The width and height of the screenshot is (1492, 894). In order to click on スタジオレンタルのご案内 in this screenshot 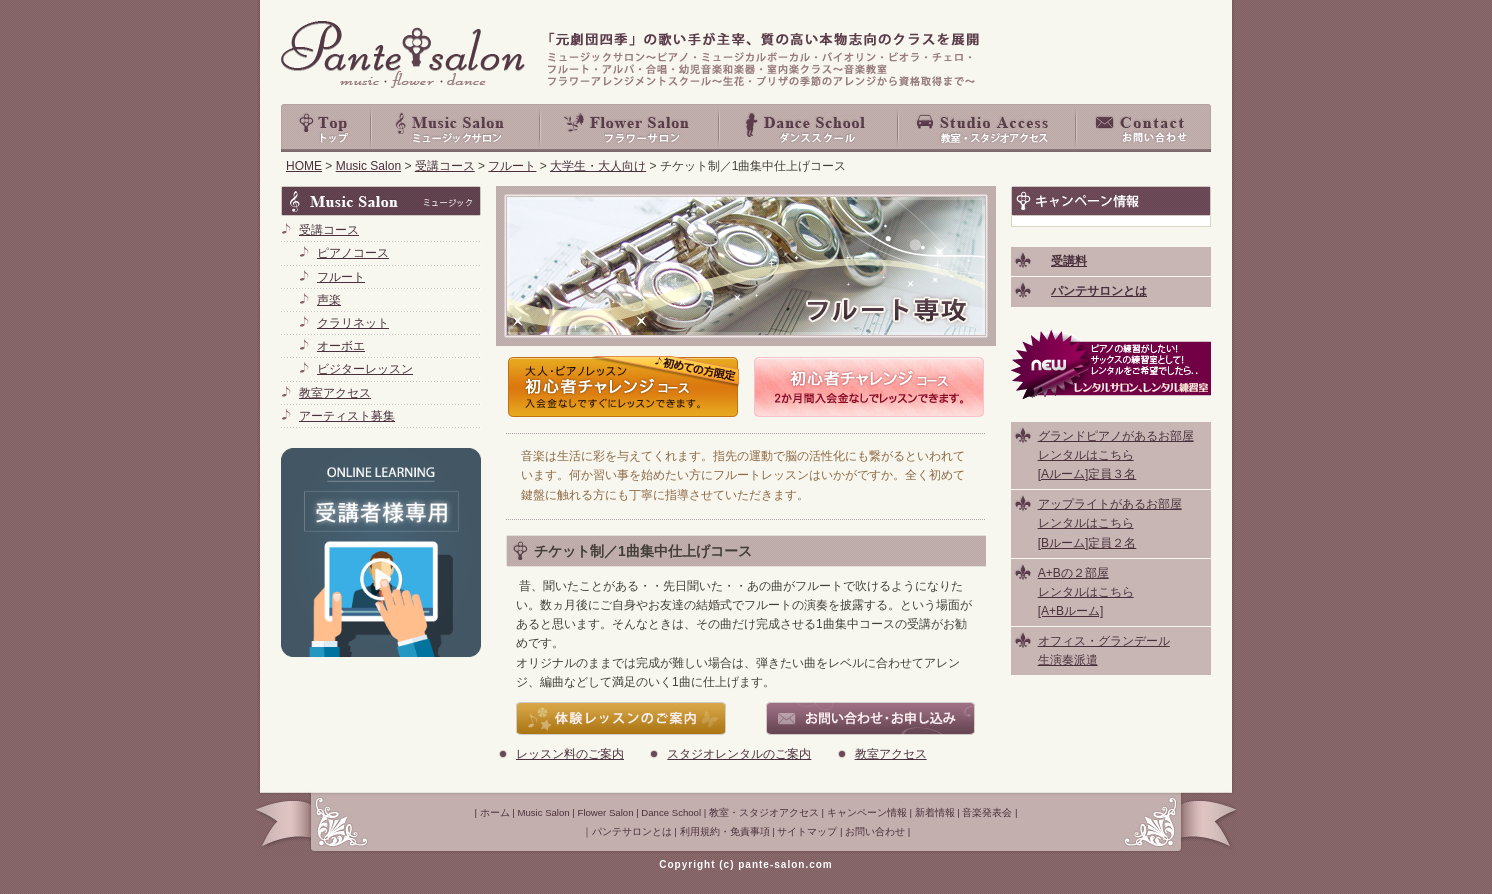, I will do `click(739, 754)`.